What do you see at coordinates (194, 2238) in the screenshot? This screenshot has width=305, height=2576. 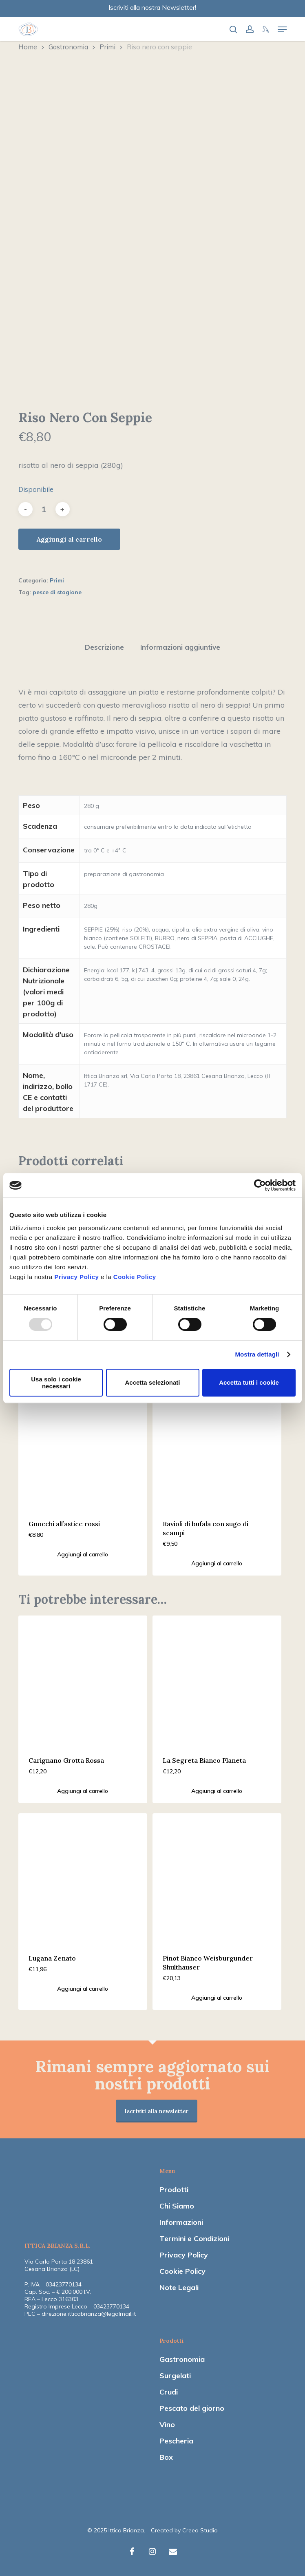 I see `Termini e Condizioni` at bounding box center [194, 2238].